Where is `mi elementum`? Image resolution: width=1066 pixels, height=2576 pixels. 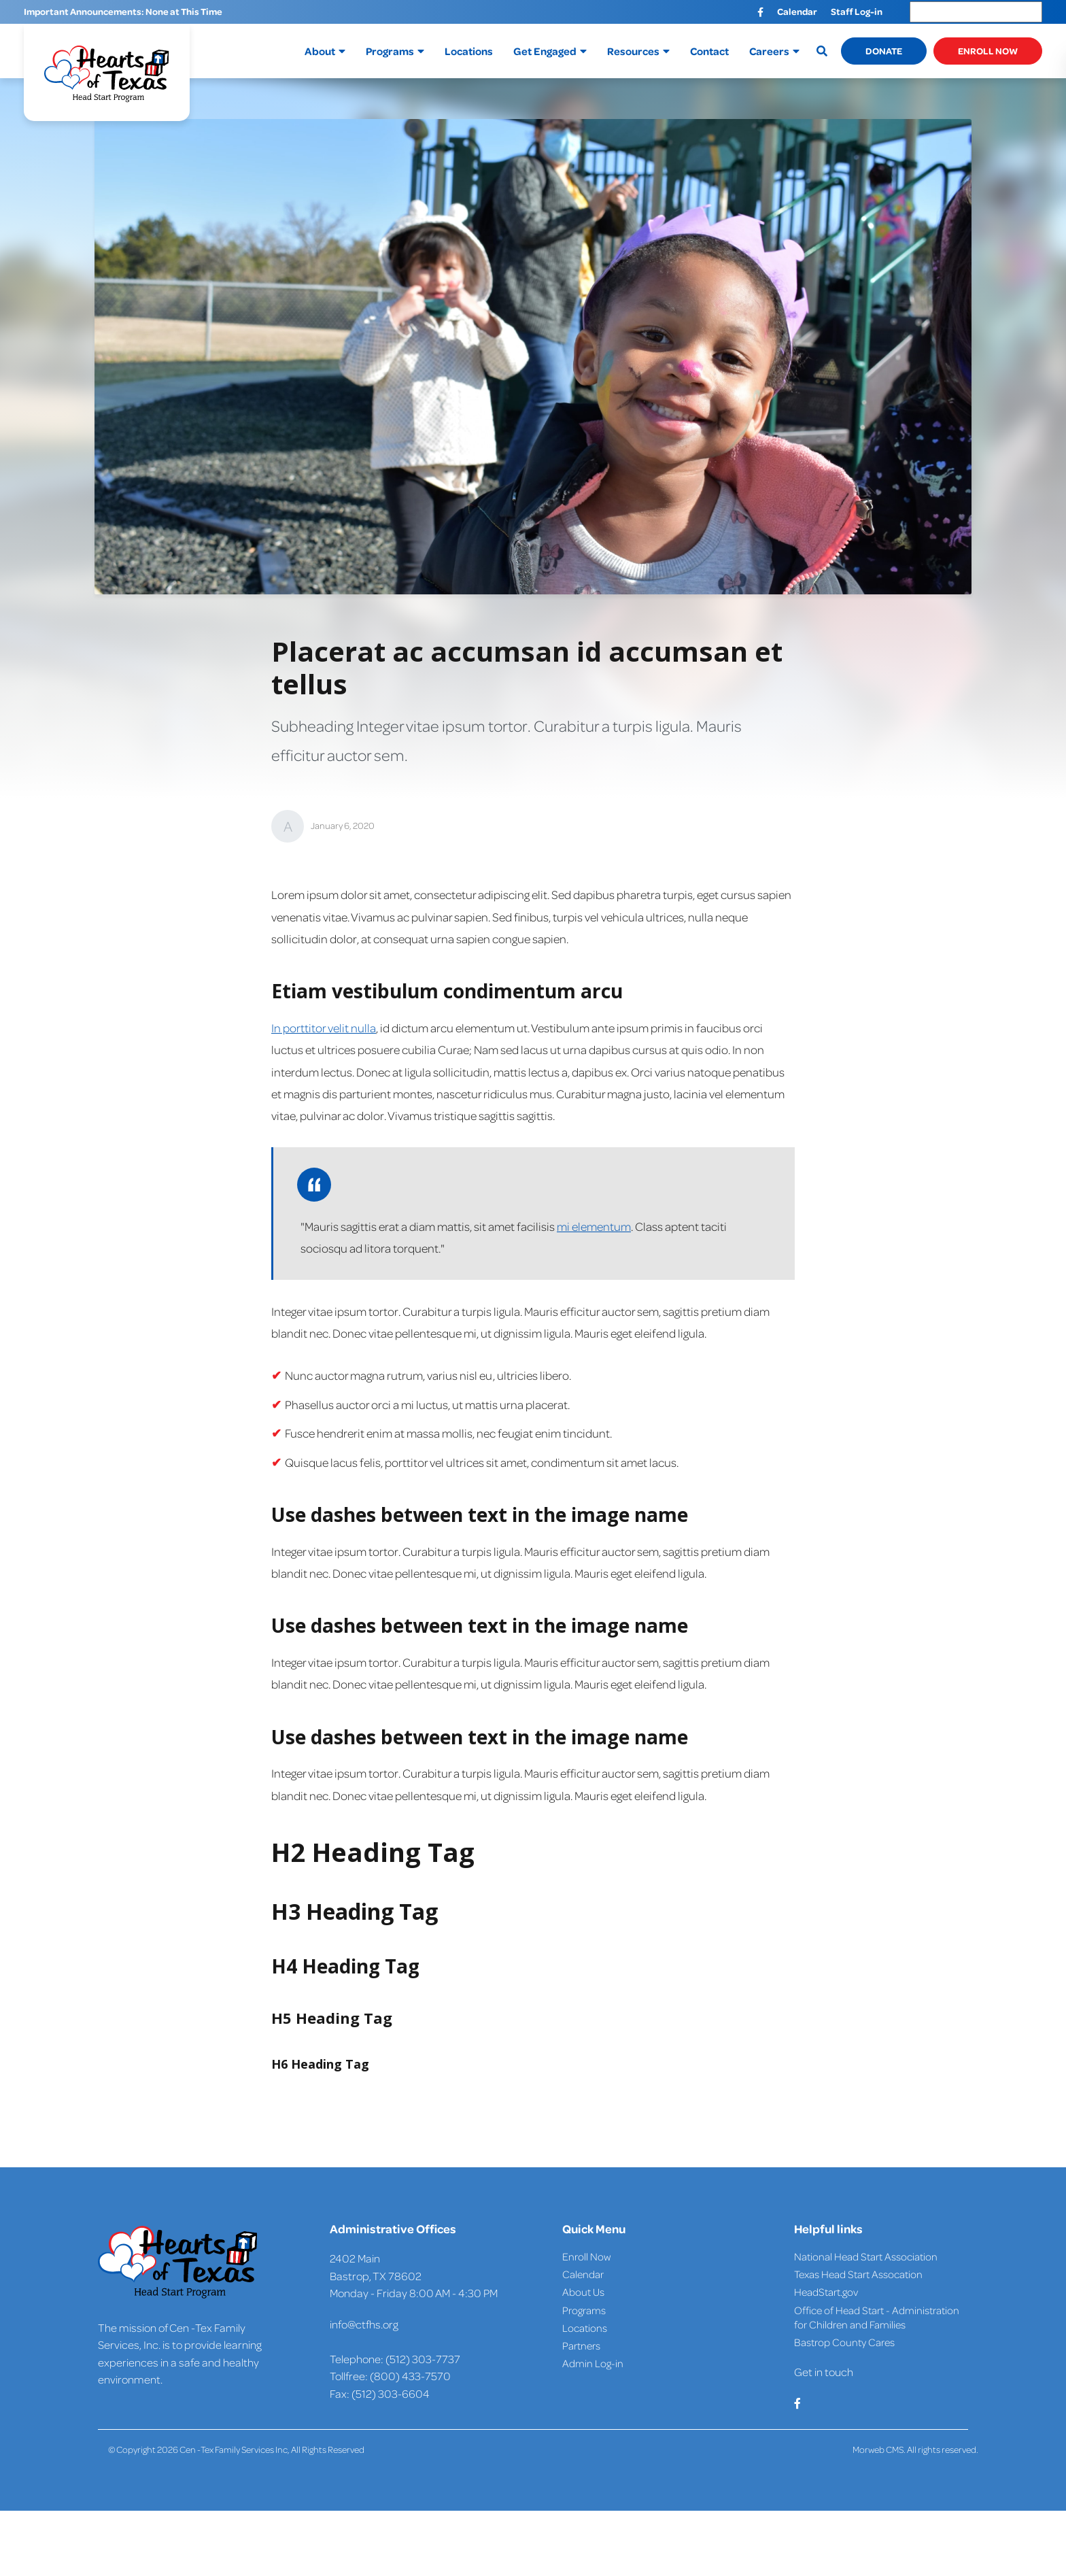
mi elementum is located at coordinates (594, 1226).